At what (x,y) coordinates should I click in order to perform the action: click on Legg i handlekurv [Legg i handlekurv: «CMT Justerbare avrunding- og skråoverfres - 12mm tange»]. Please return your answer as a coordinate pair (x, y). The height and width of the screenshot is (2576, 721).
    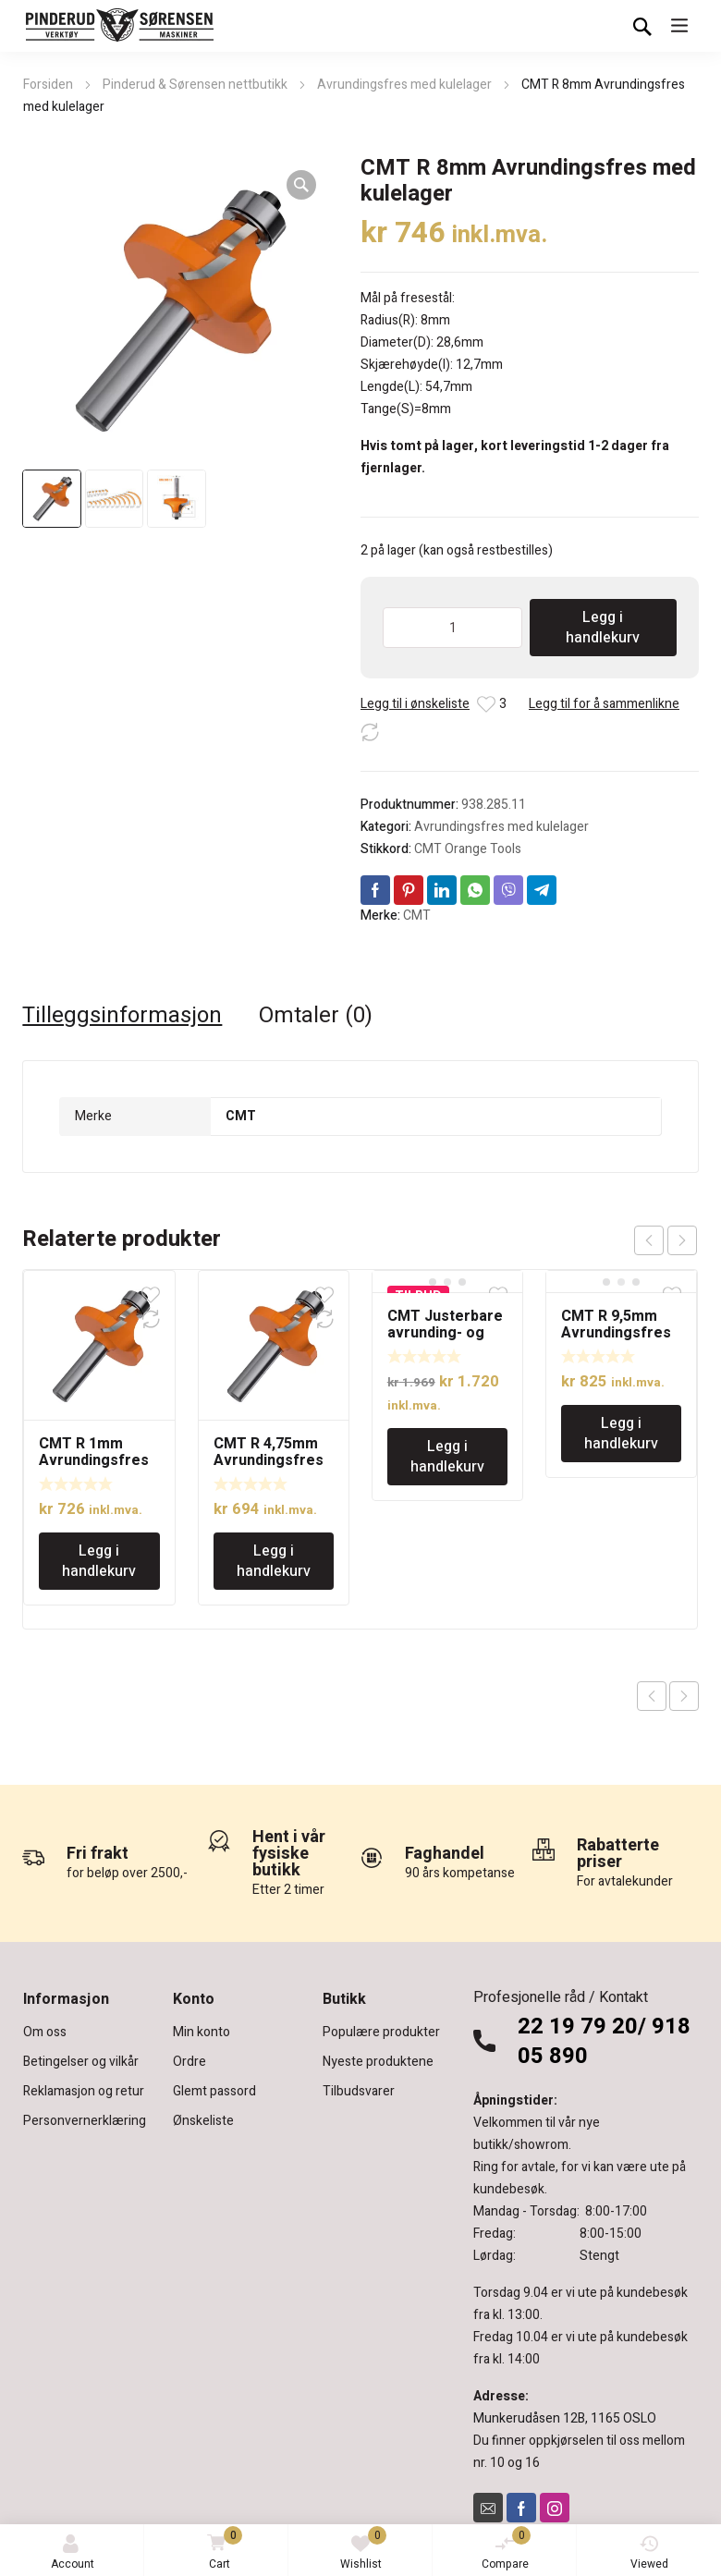
    Looking at the image, I should click on (447, 1456).